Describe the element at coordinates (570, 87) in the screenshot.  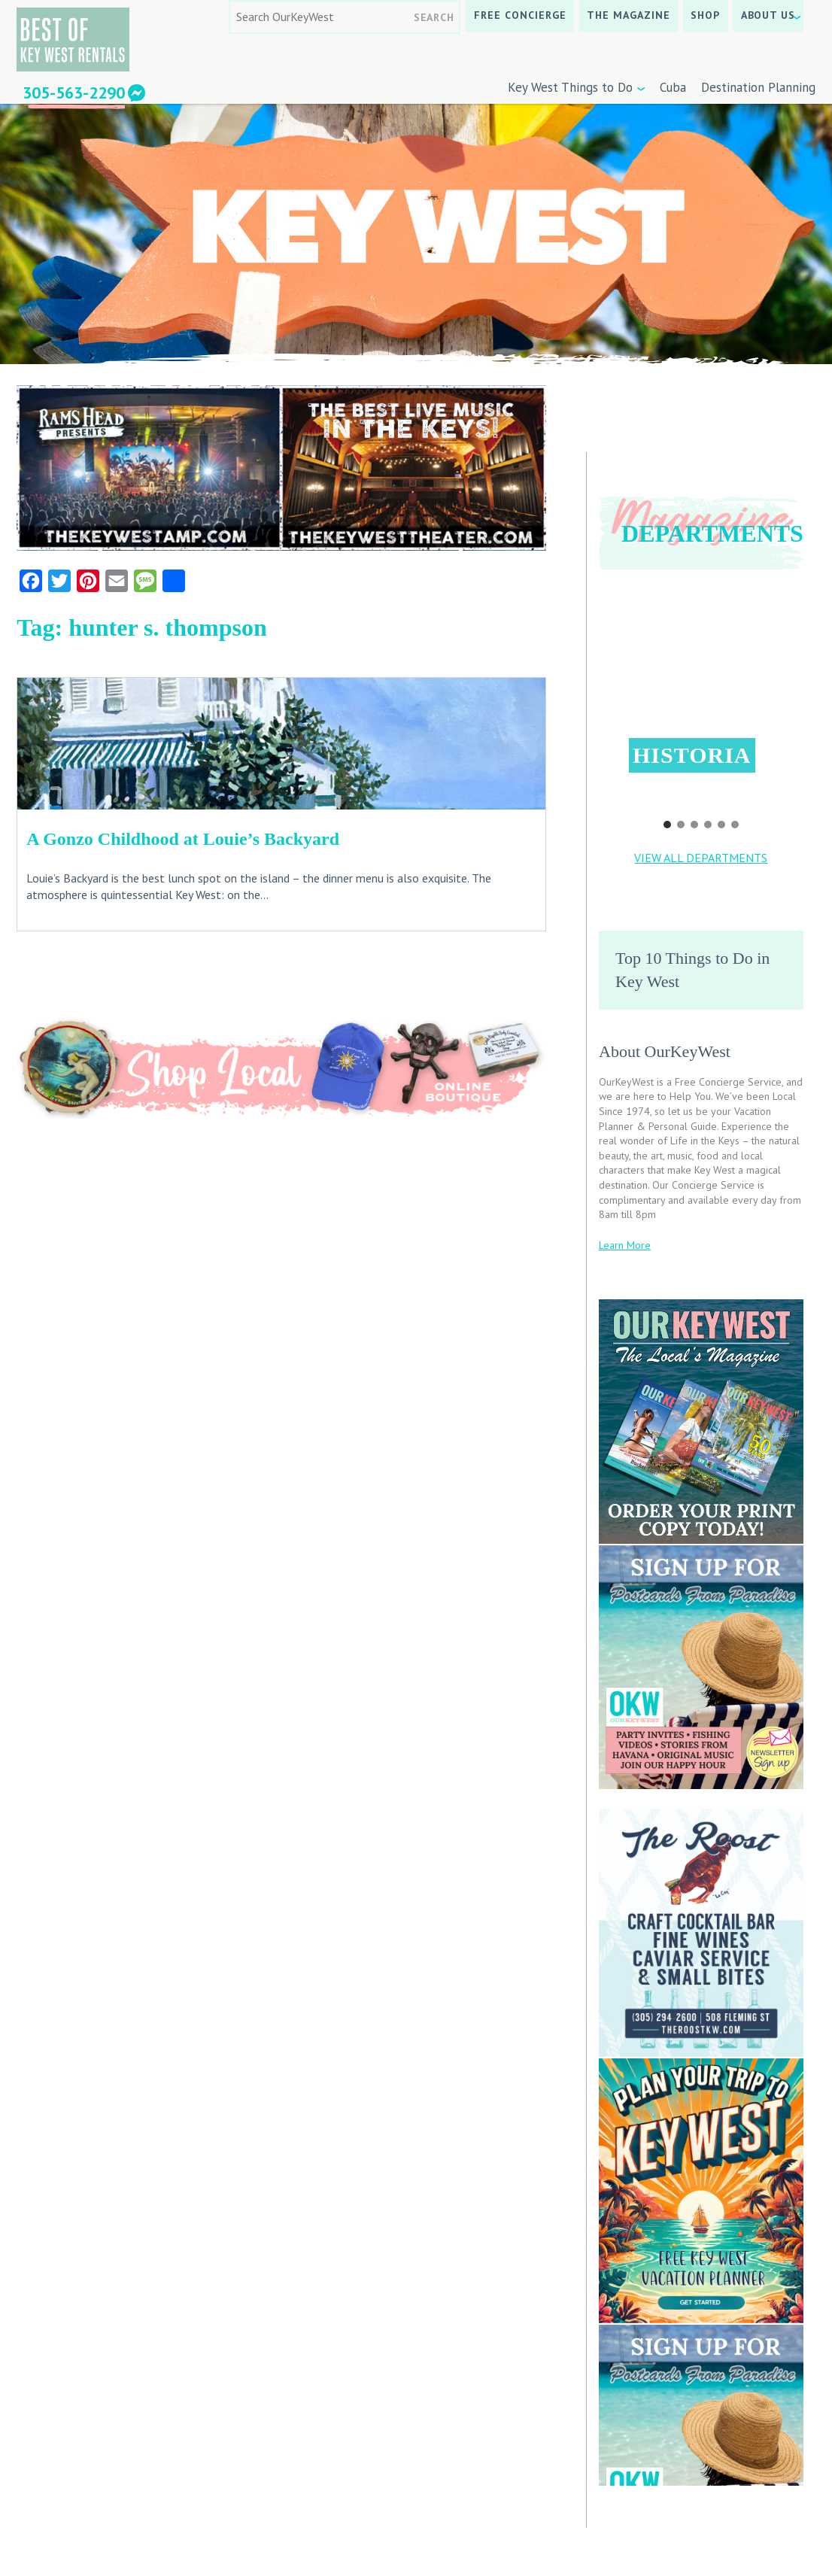
I see `Key West Things to Do` at that location.